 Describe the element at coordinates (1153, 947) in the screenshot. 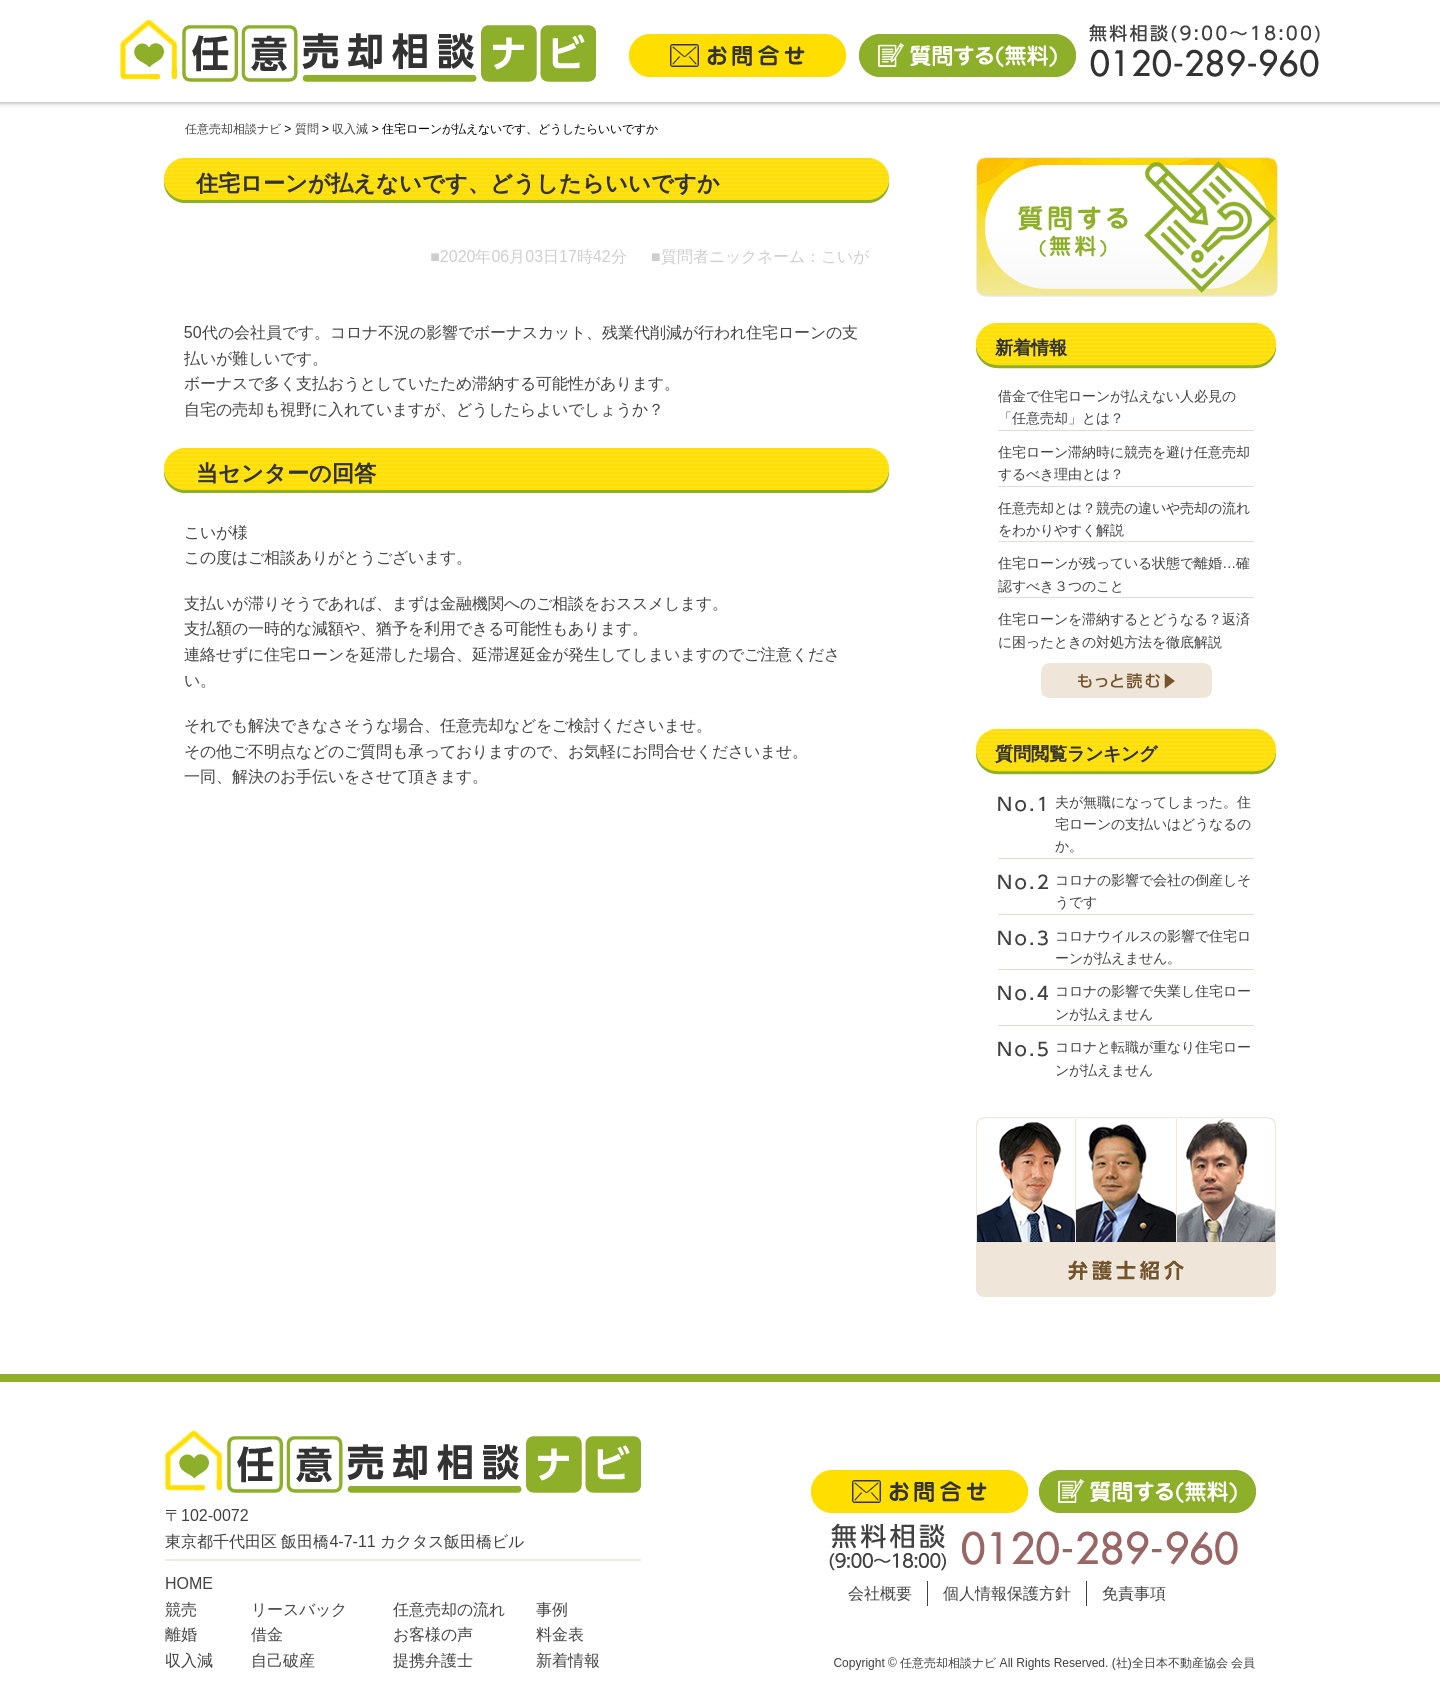

I see `コロナウイルスの影響で住宅ローンが払えません。` at that location.